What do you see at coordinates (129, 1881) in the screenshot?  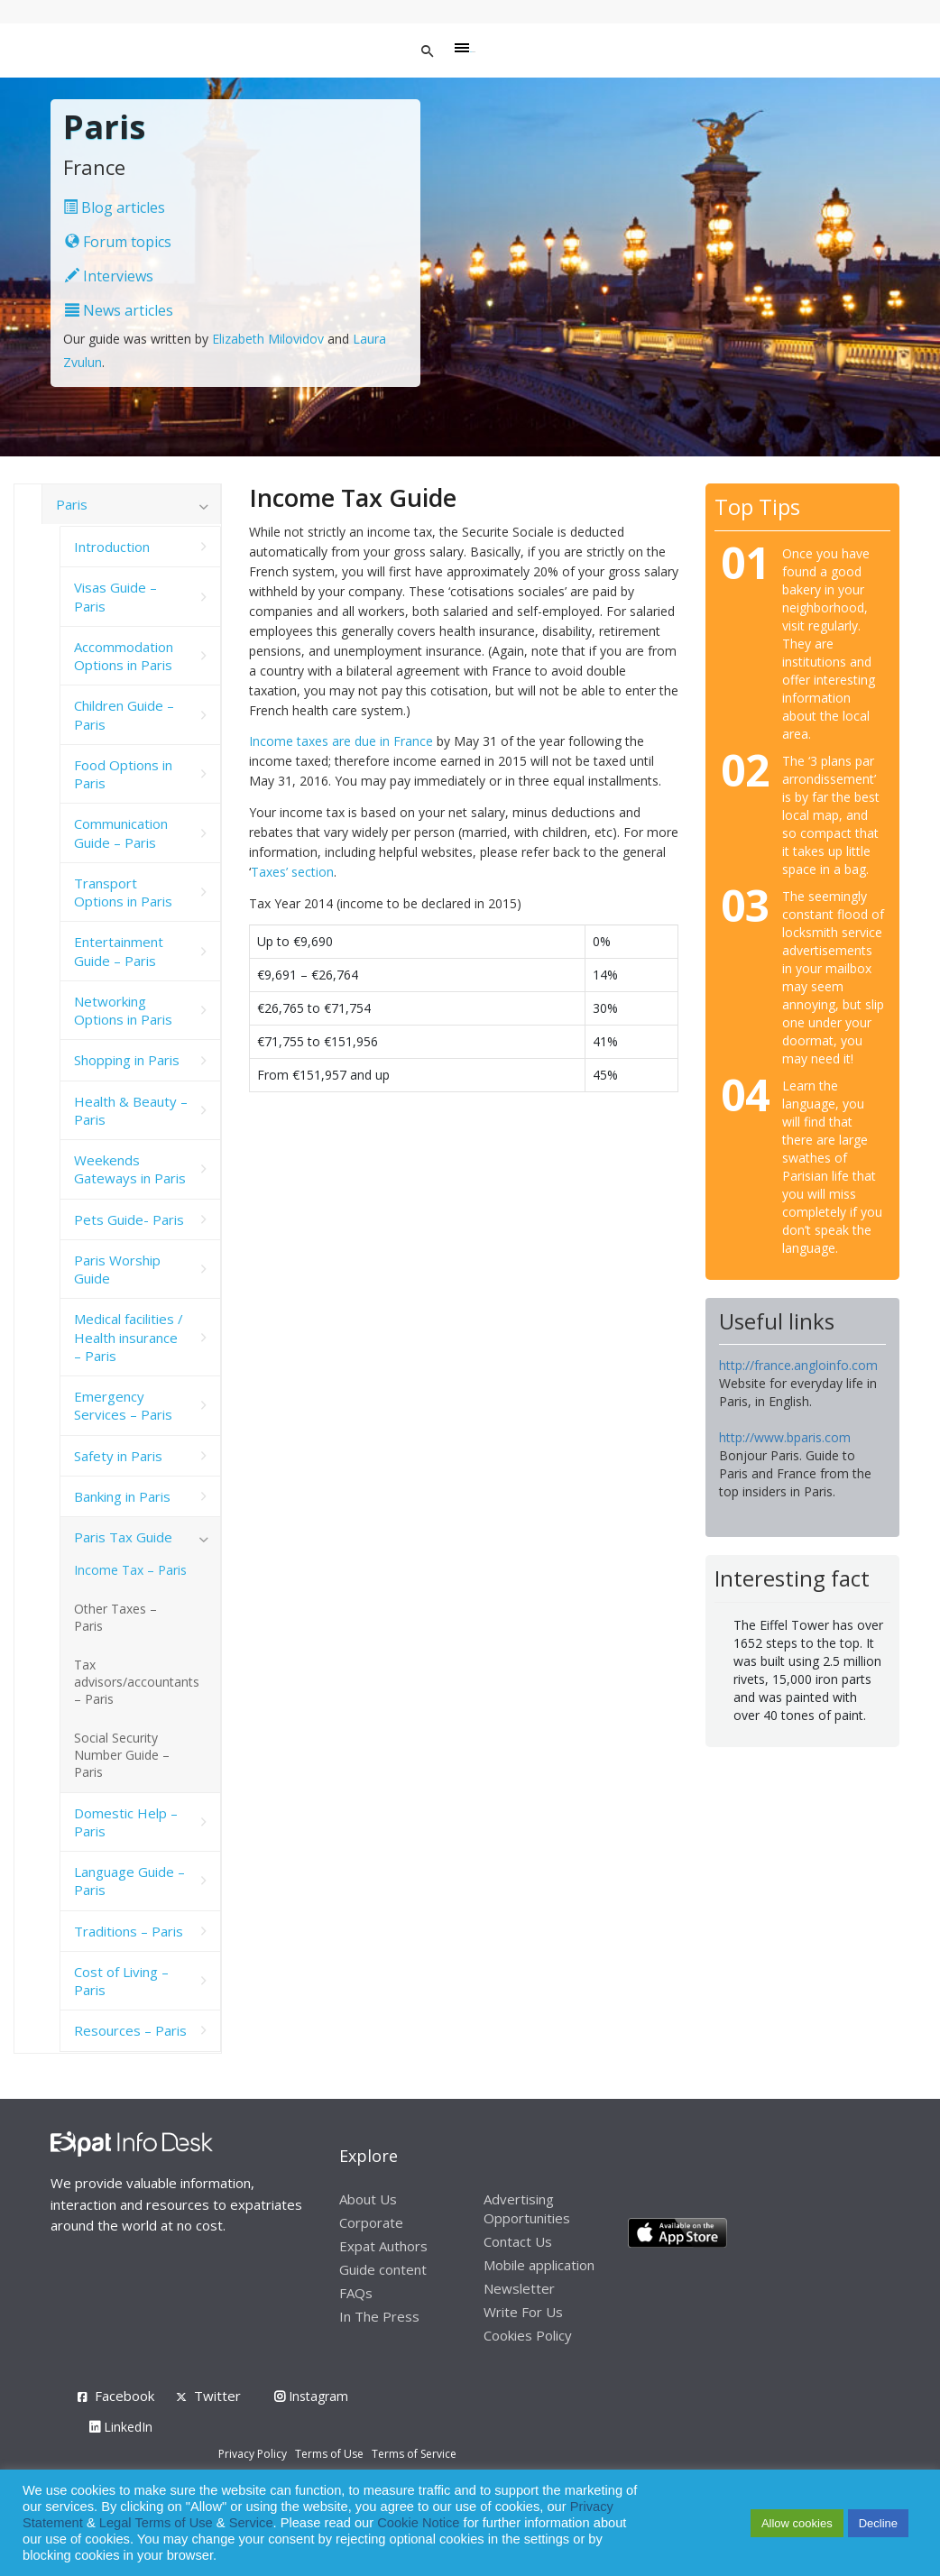 I see `Language Guide – Paris` at bounding box center [129, 1881].